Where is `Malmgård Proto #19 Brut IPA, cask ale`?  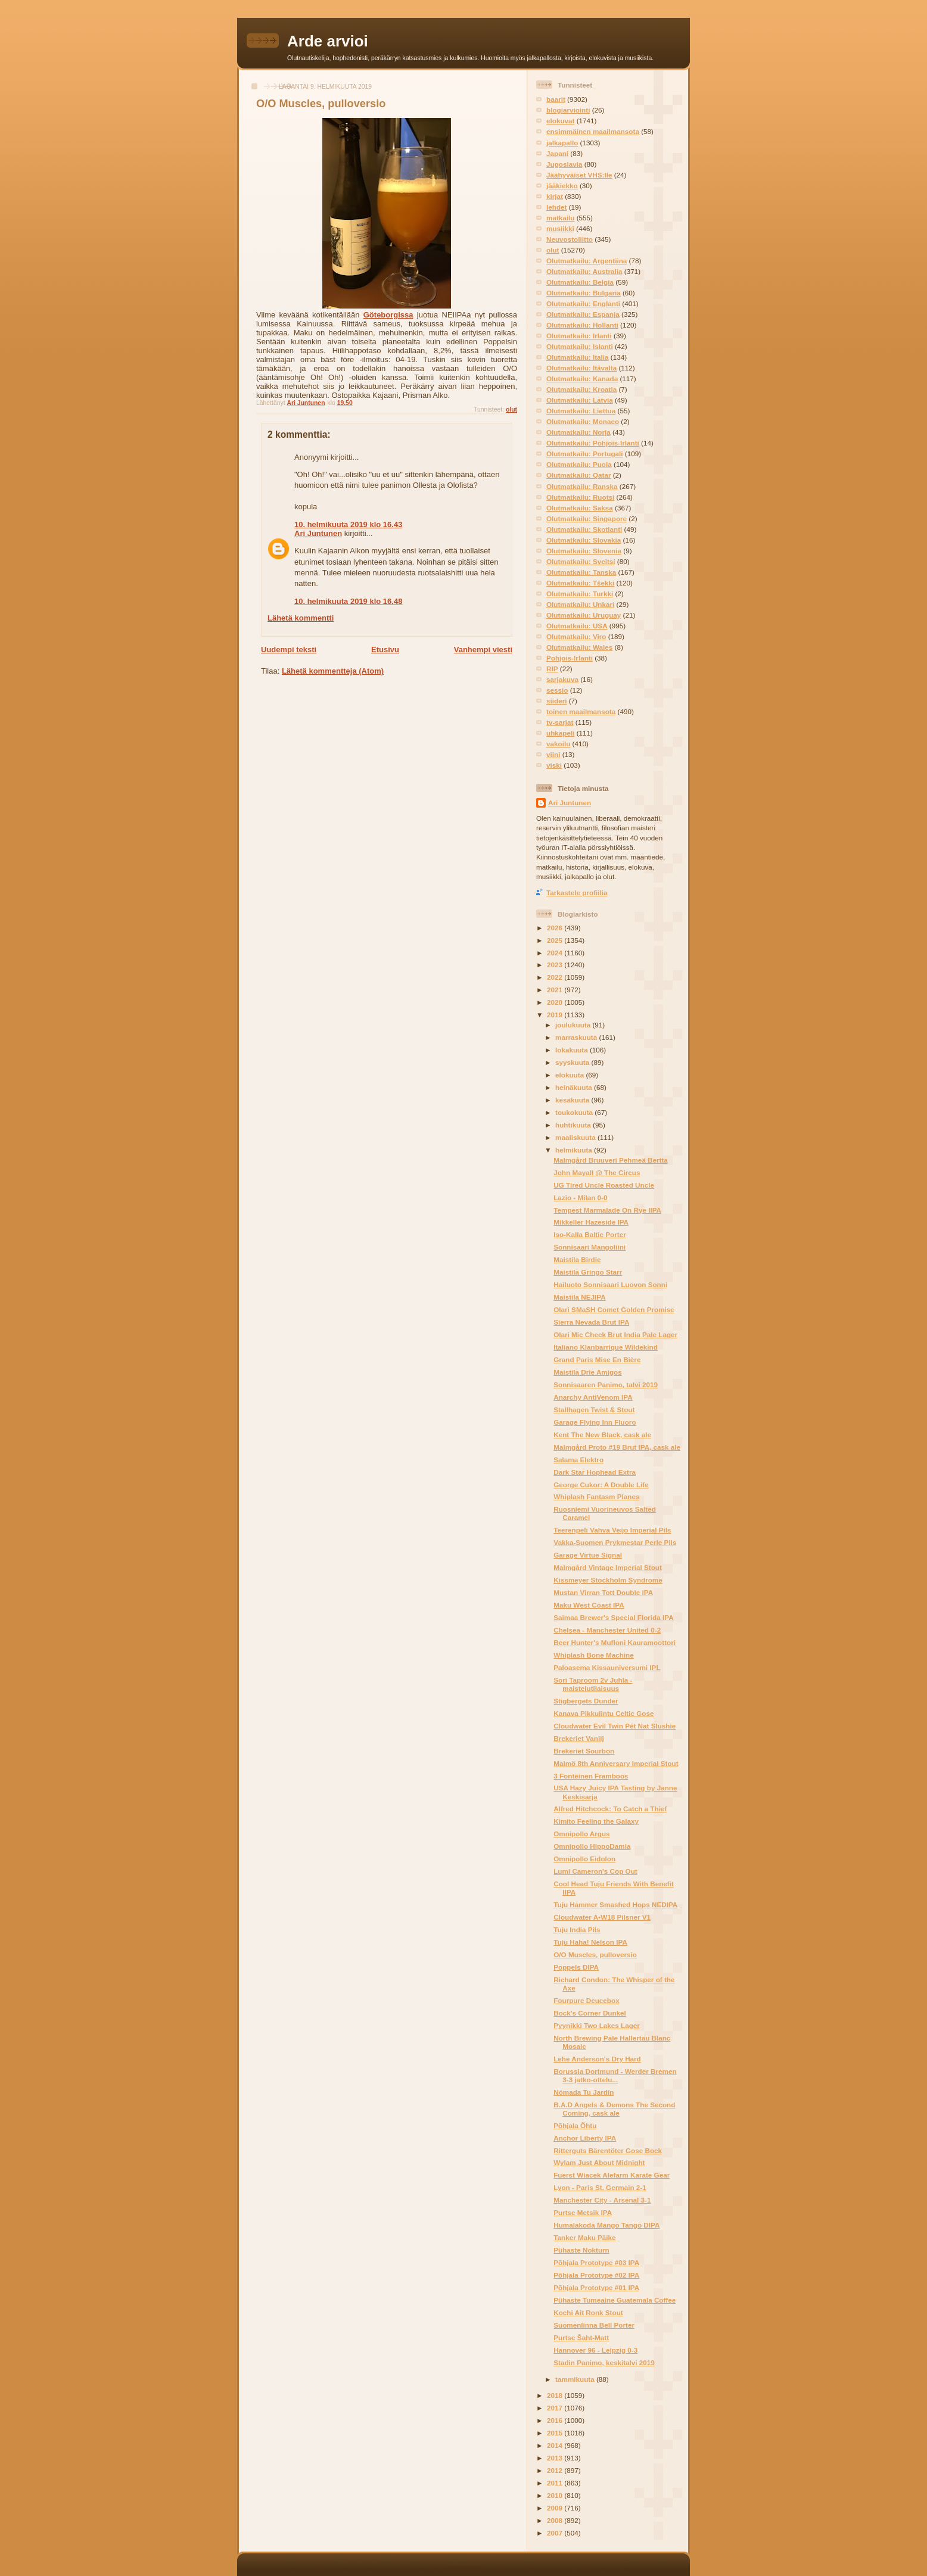 Malmgård Proto #19 Brut IPA, cask ale is located at coordinates (616, 1447).